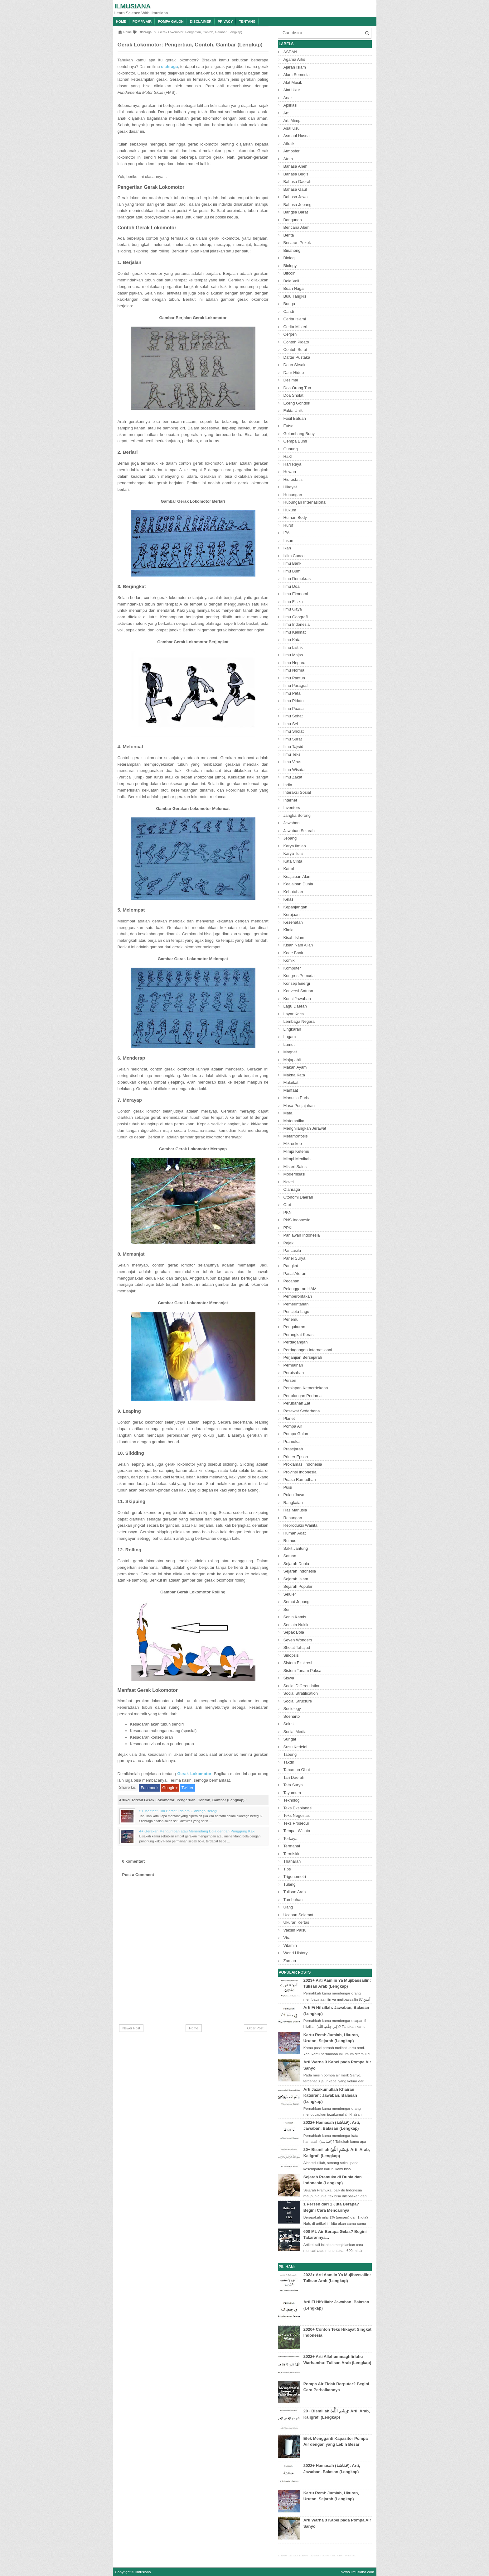 Image resolution: width=489 pixels, height=2576 pixels. What do you see at coordinates (290, 1754) in the screenshot?
I see `Tabung` at bounding box center [290, 1754].